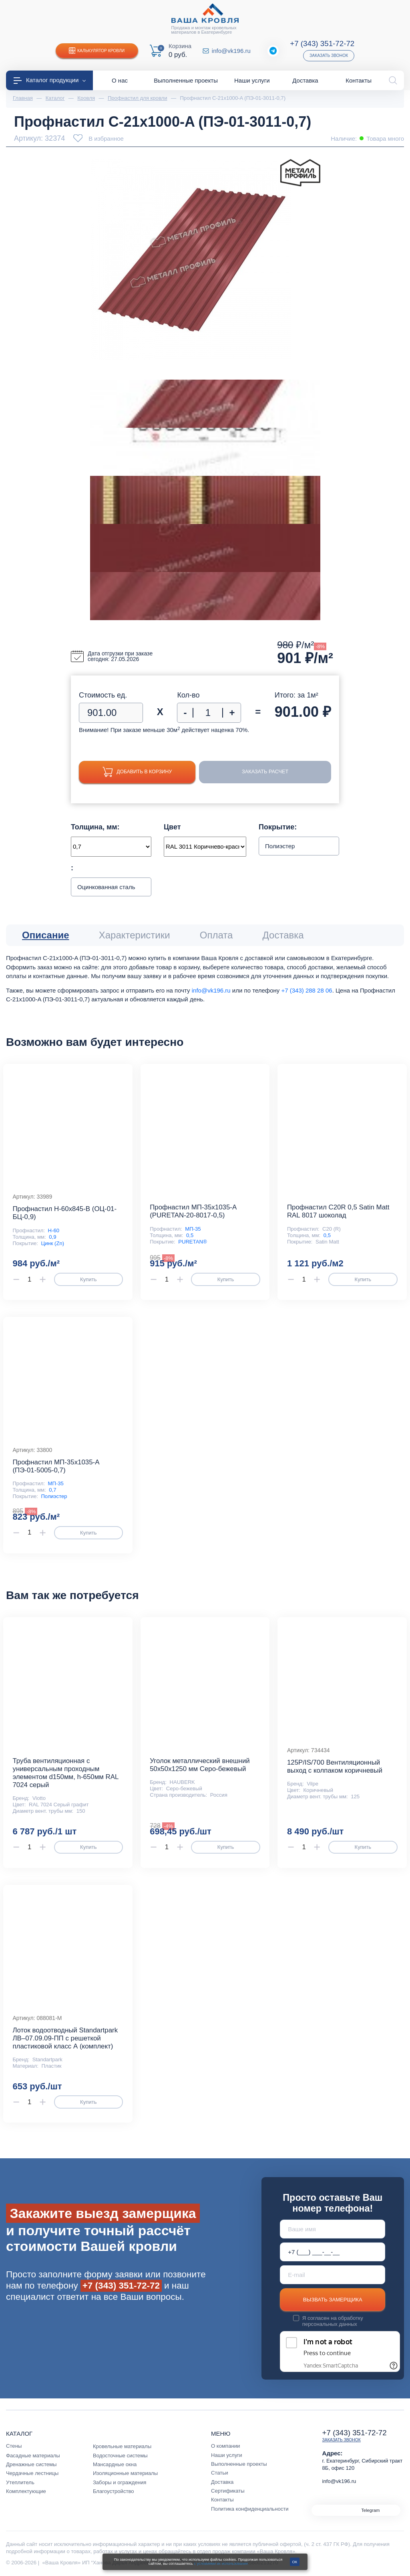  Describe the element at coordinates (14, 2446) in the screenshot. I see `Стены` at that location.